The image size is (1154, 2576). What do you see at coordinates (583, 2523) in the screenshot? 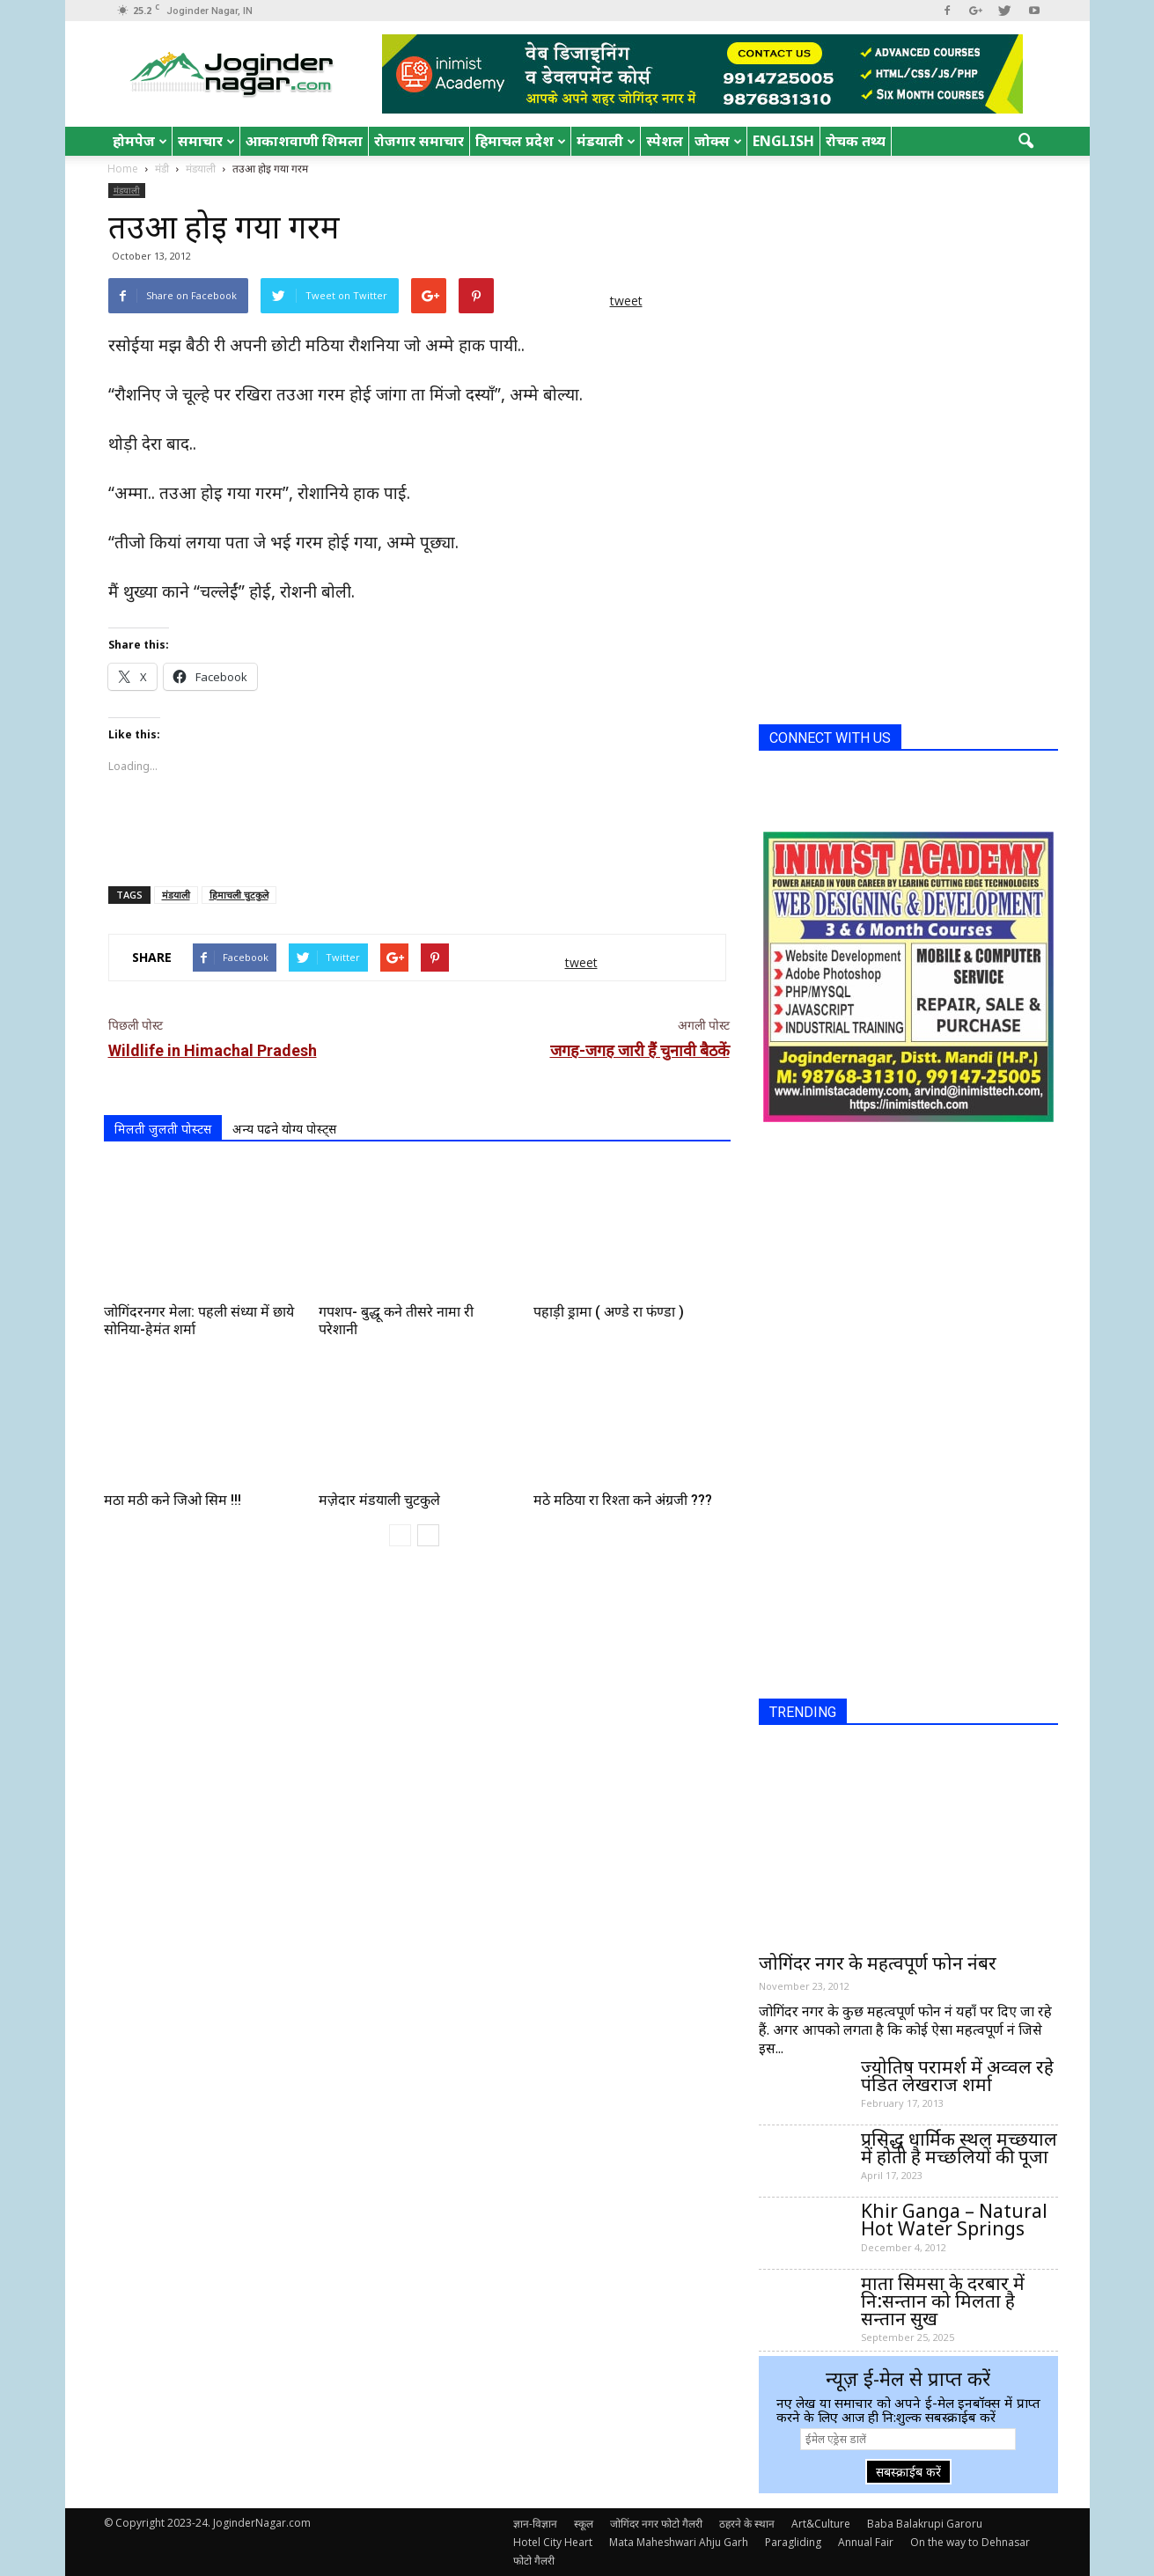
I see `स्कूल` at bounding box center [583, 2523].